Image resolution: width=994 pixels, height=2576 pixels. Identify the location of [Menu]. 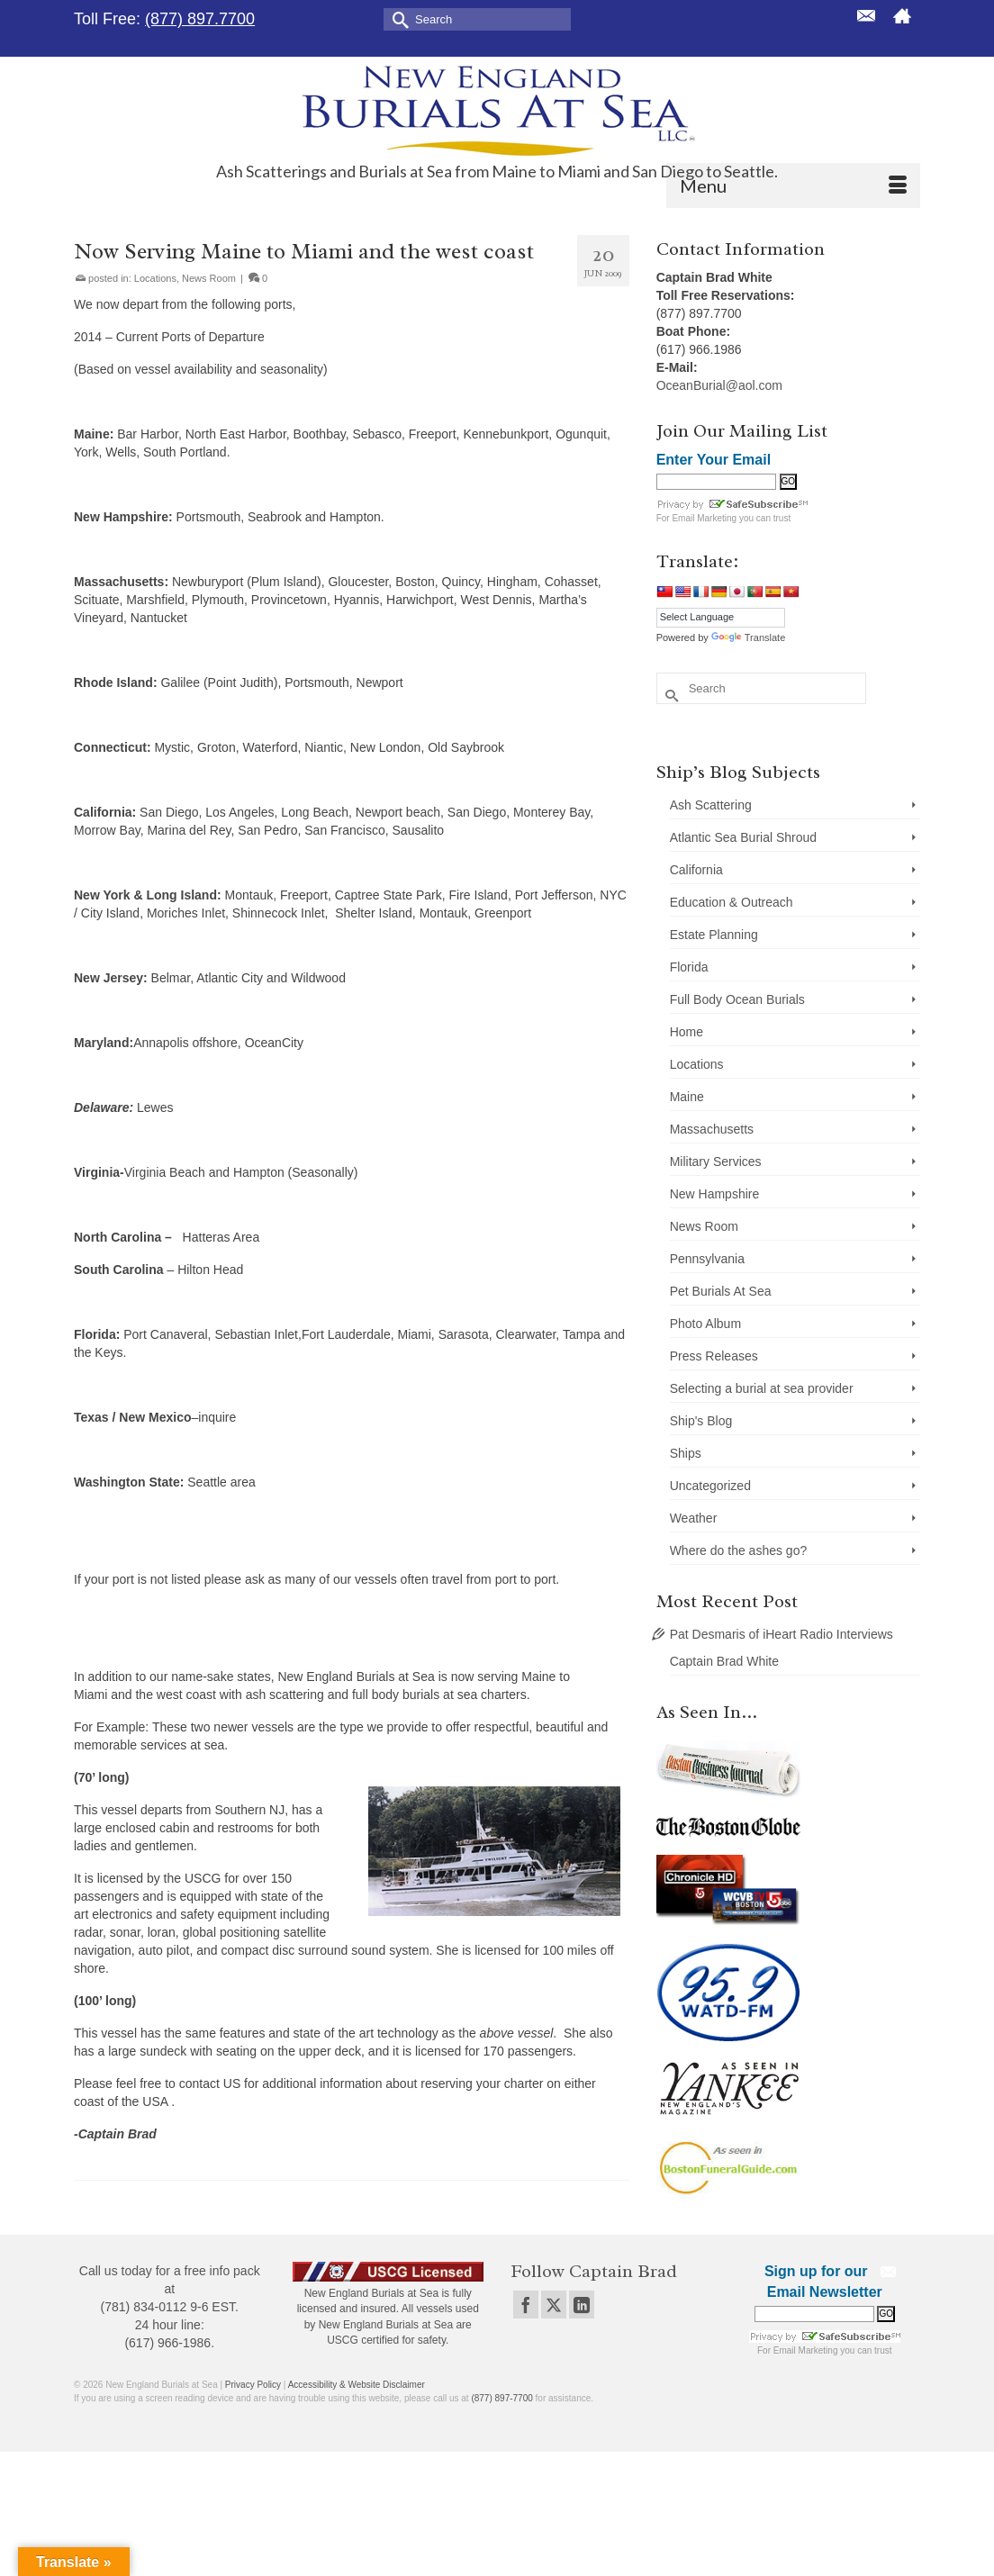
(793, 185).